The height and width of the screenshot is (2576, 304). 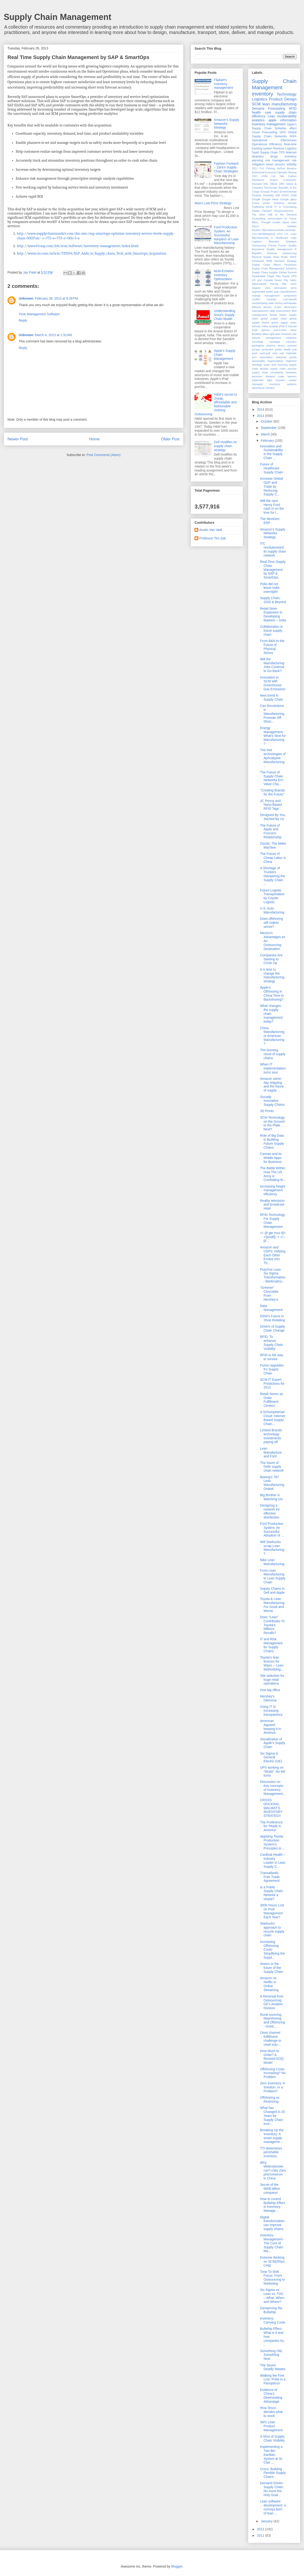 What do you see at coordinates (271, 697) in the screenshot?
I see `New trend in Supply Chain` at bounding box center [271, 697].